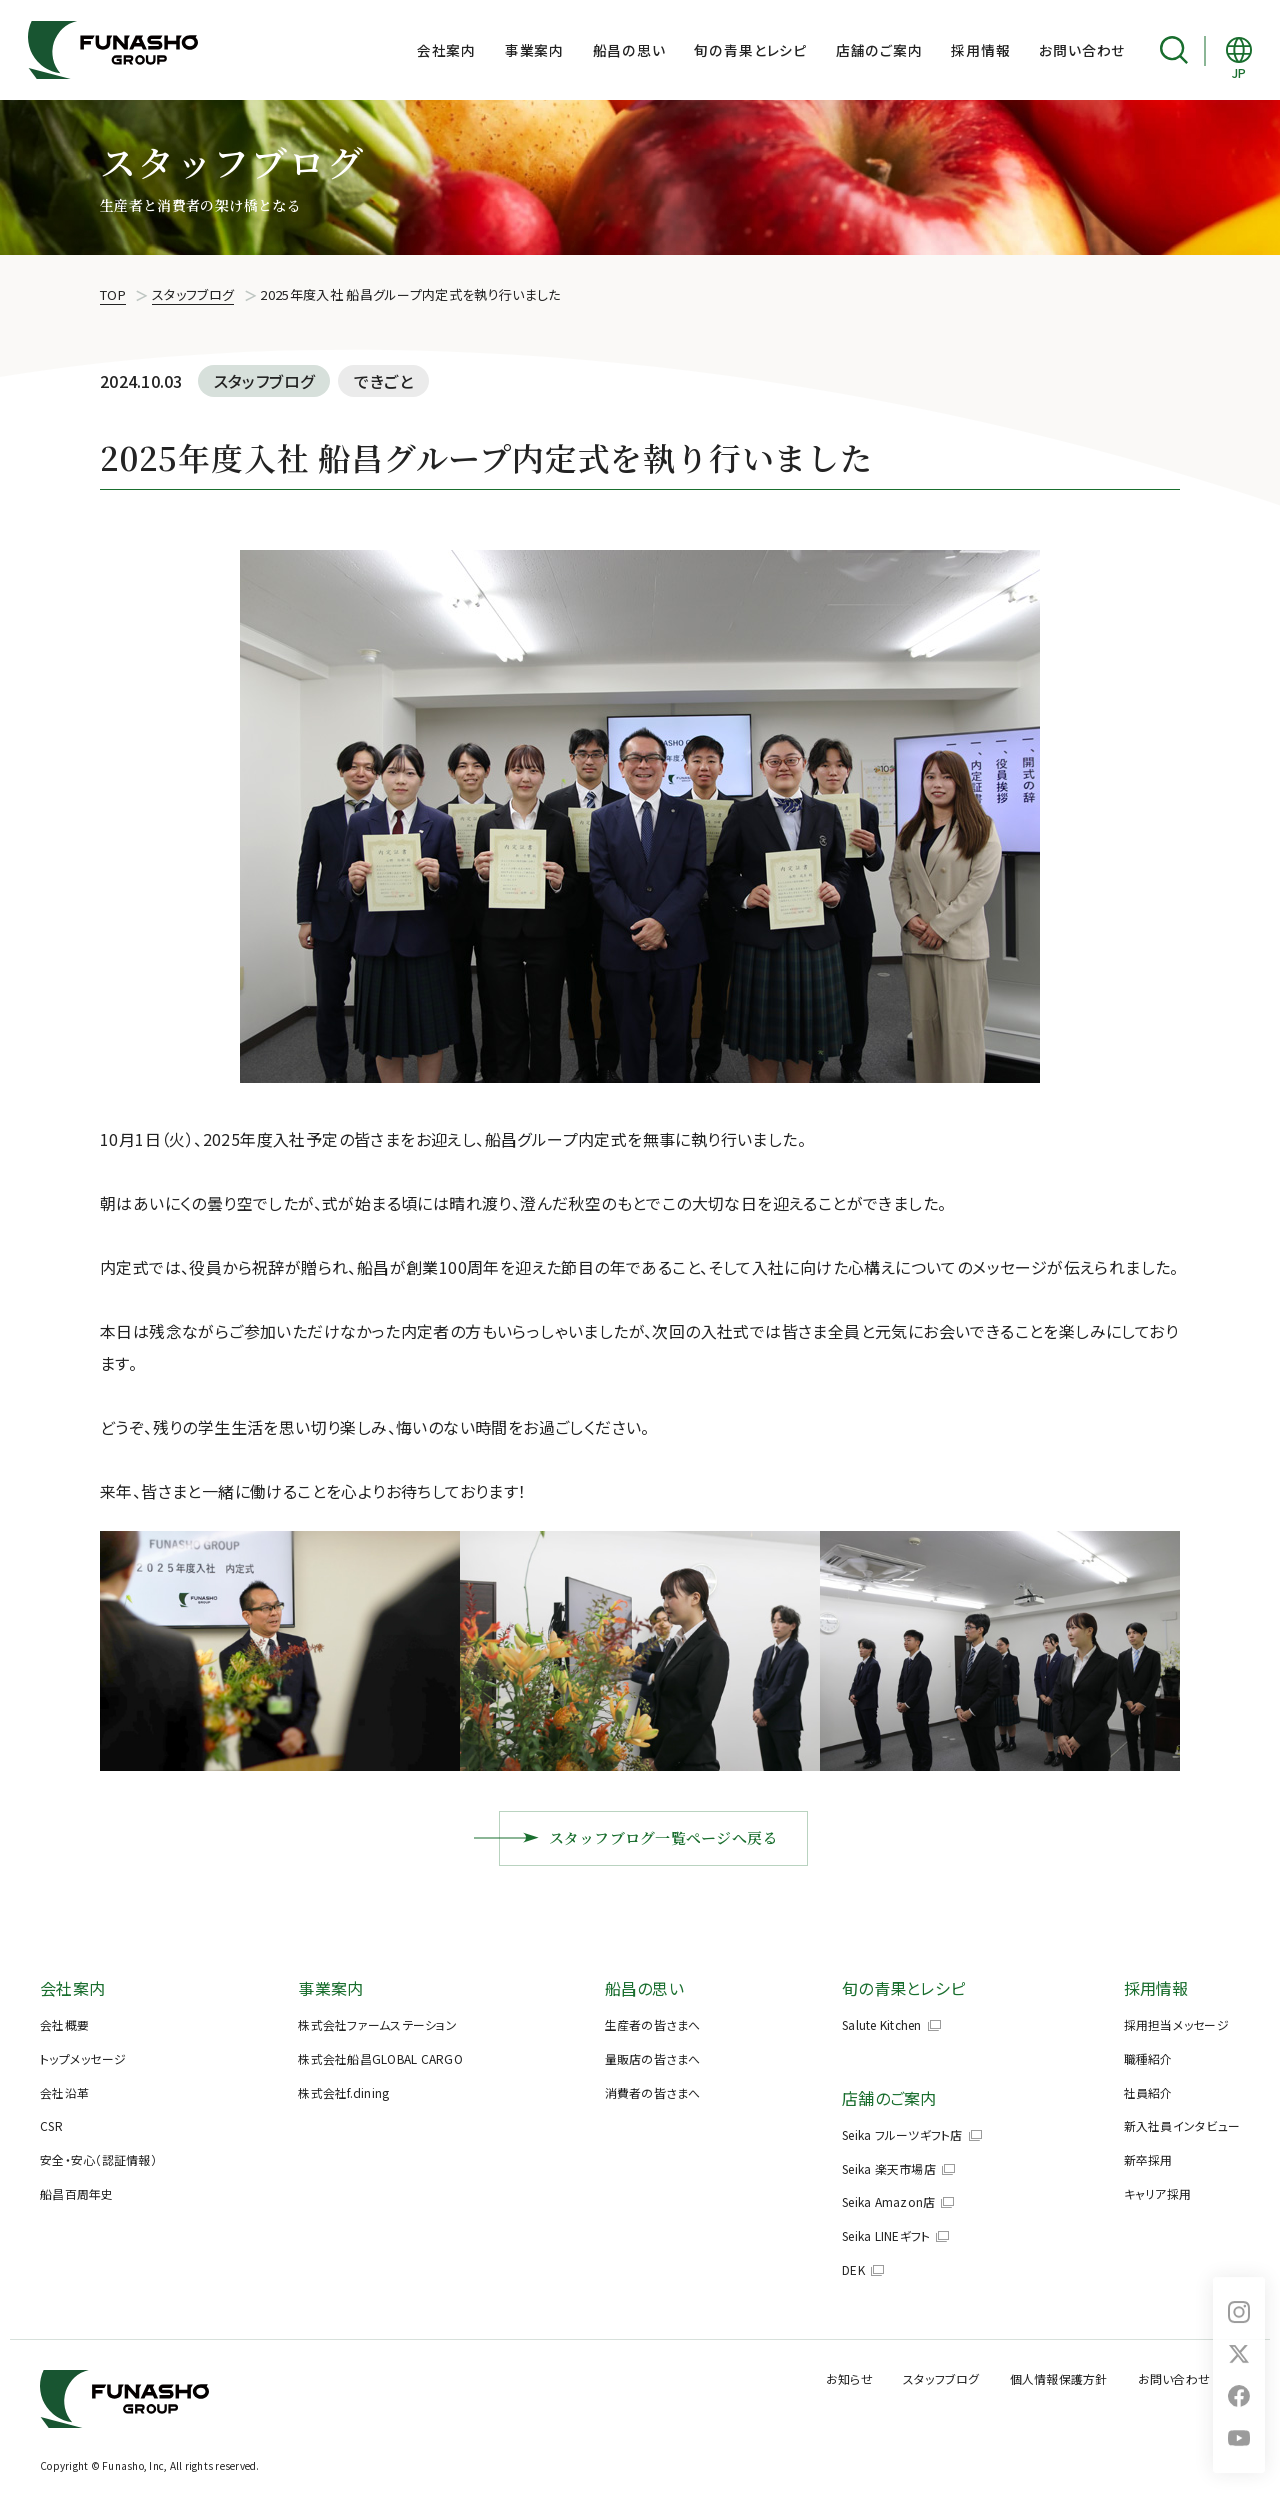 The width and height of the screenshot is (1280, 2503). What do you see at coordinates (1059, 2378) in the screenshot?
I see `個人情報保護方針` at bounding box center [1059, 2378].